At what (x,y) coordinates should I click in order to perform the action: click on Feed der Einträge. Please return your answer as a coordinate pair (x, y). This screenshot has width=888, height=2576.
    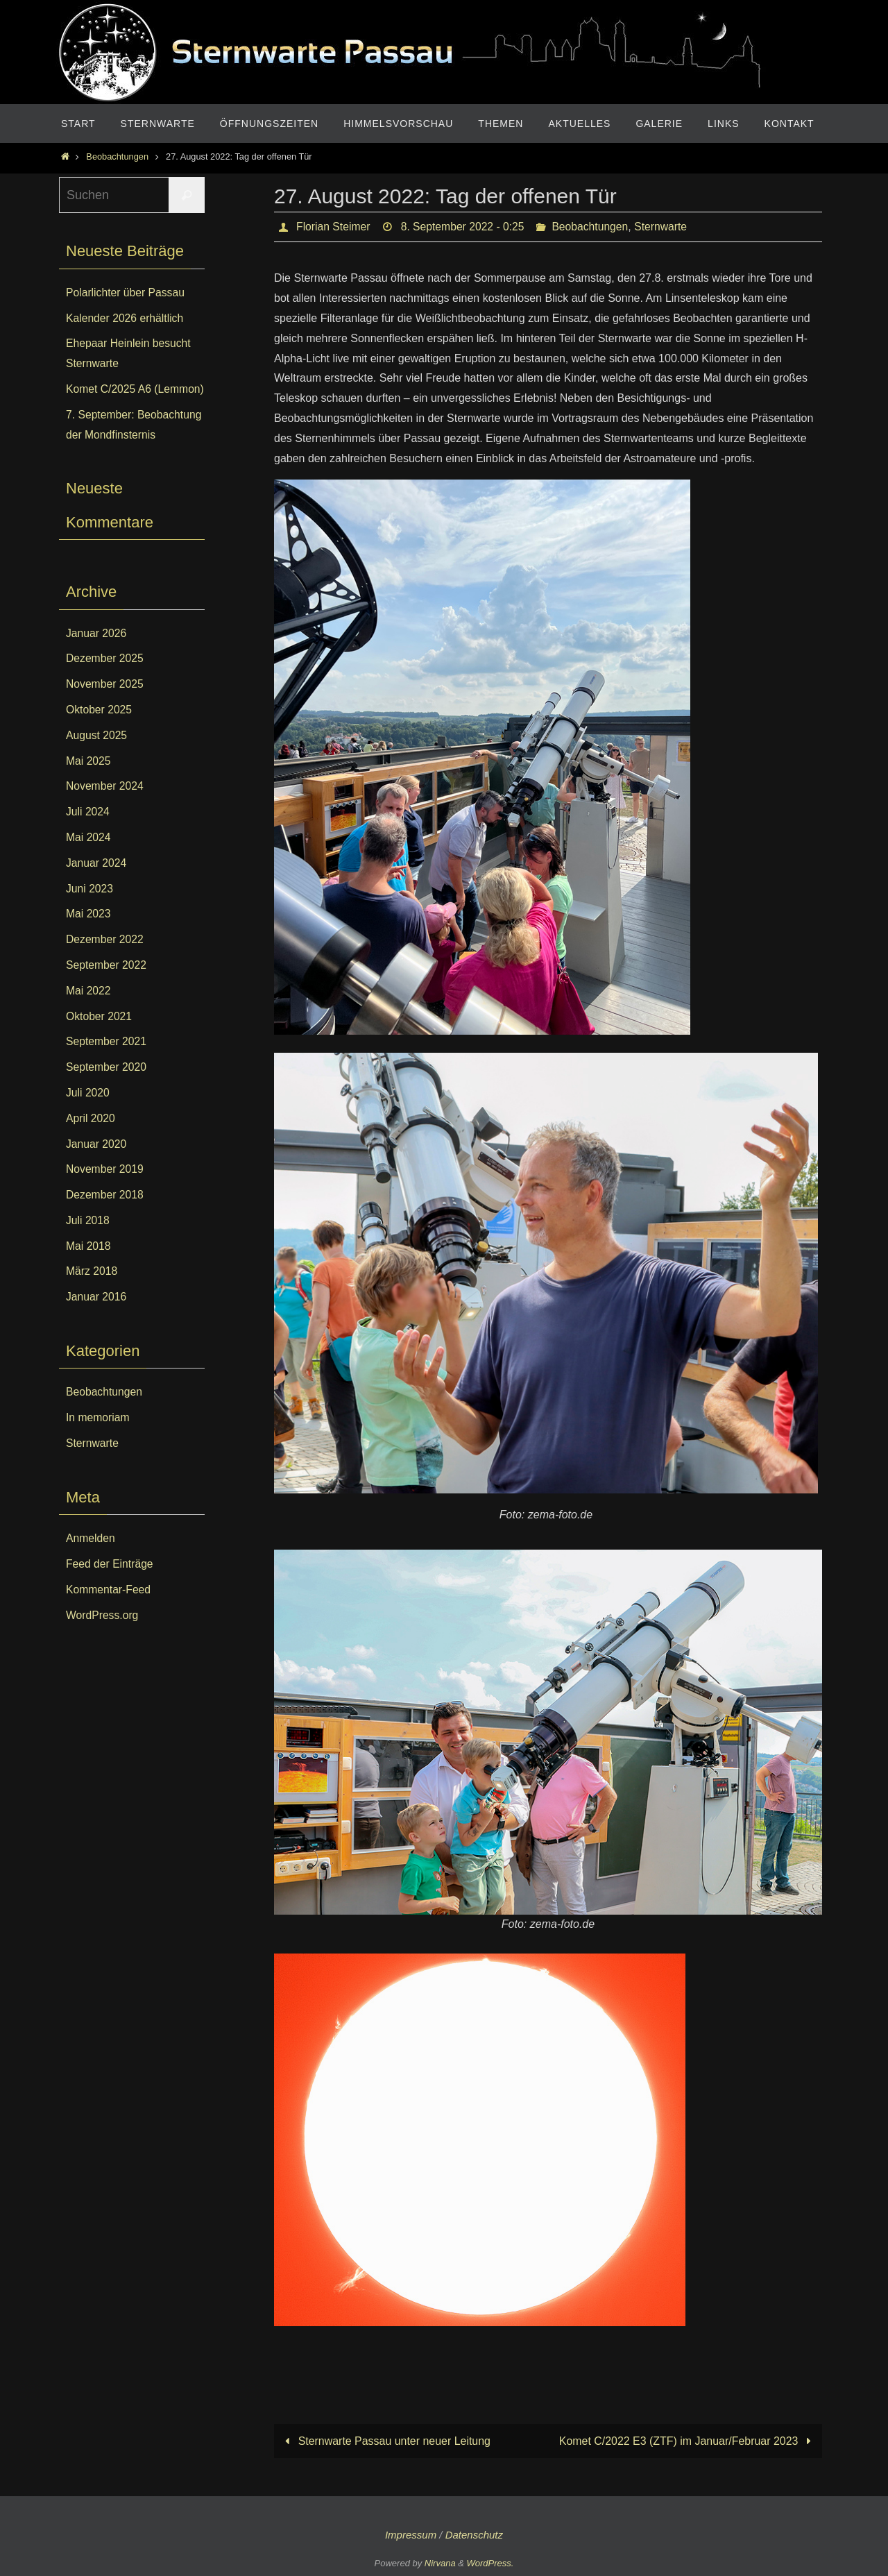
    Looking at the image, I should click on (110, 1584).